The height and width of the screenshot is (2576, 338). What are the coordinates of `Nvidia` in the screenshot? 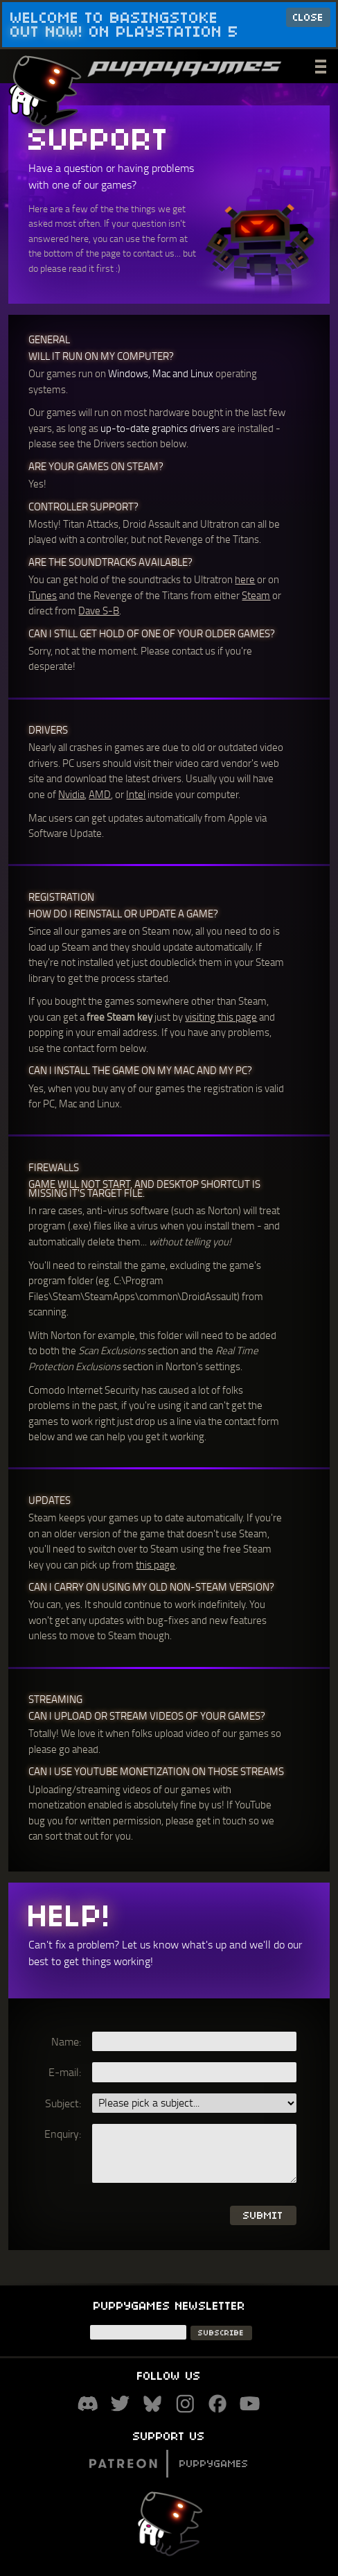 It's located at (71, 794).